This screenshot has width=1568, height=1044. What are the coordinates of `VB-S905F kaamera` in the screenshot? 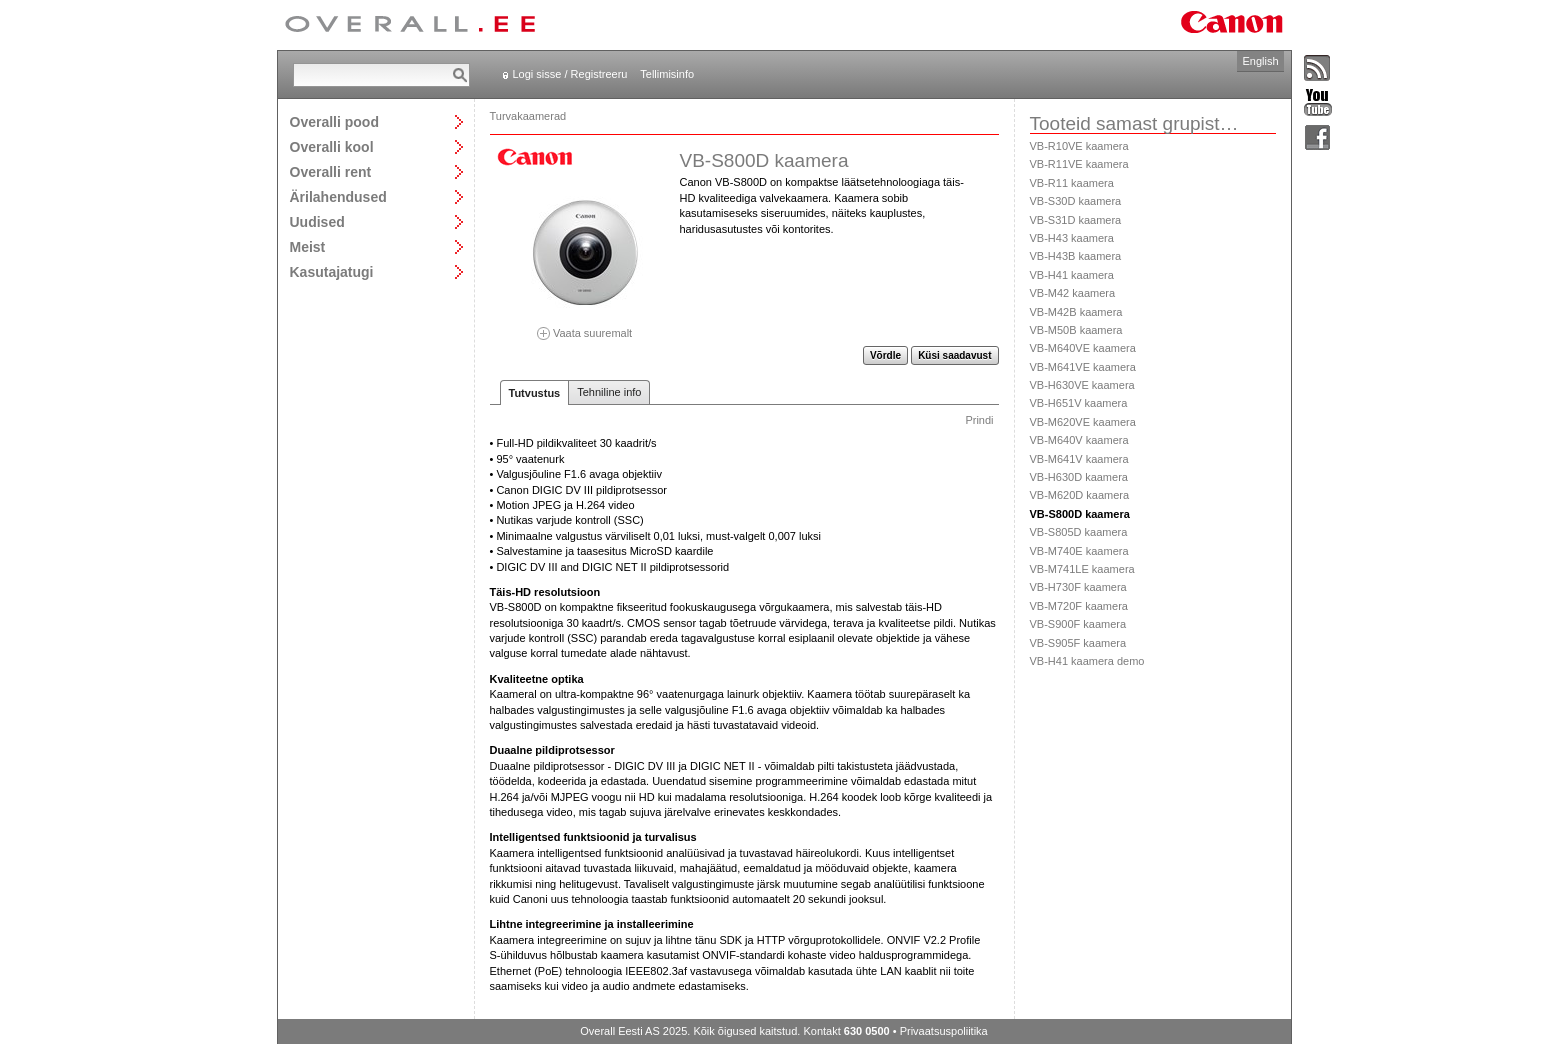 It's located at (1078, 643).